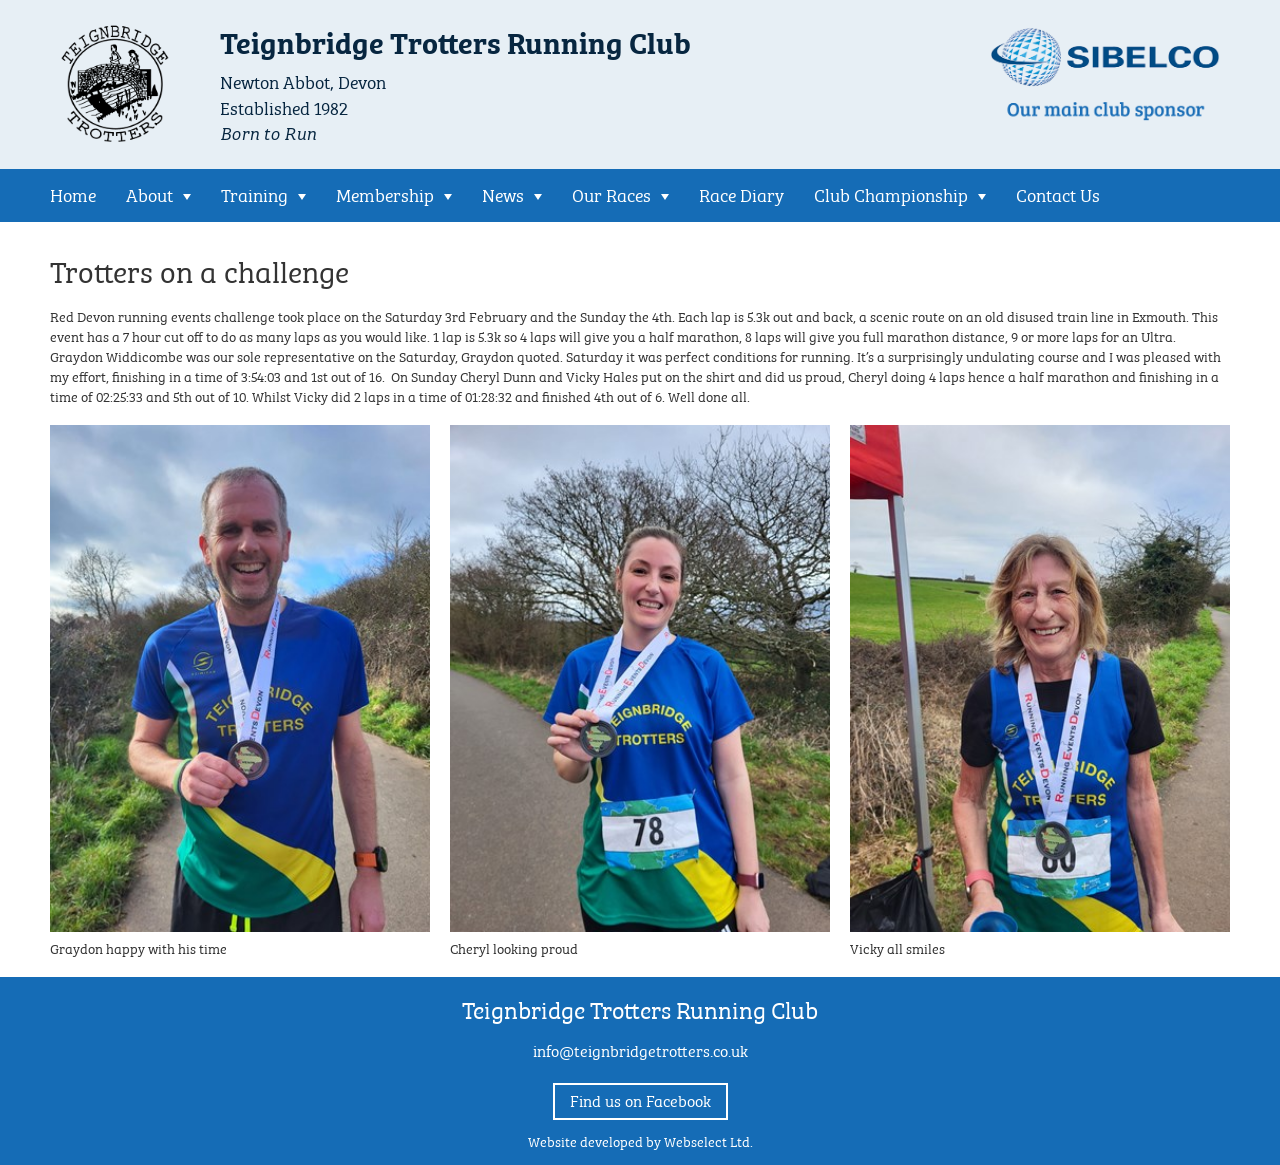 The image size is (1280, 1165). What do you see at coordinates (503, 193) in the screenshot?
I see `News` at bounding box center [503, 193].